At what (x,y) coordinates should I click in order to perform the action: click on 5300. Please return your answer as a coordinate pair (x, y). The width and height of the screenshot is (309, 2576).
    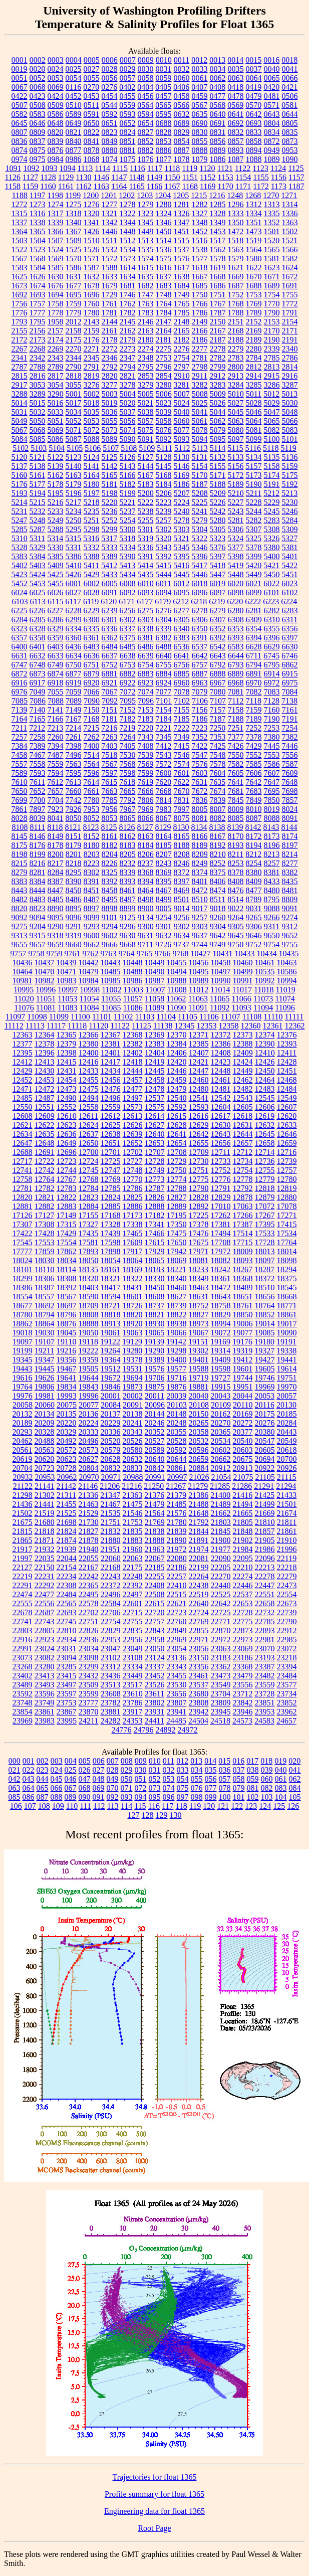
    Looking at the image, I should click on (128, 529).